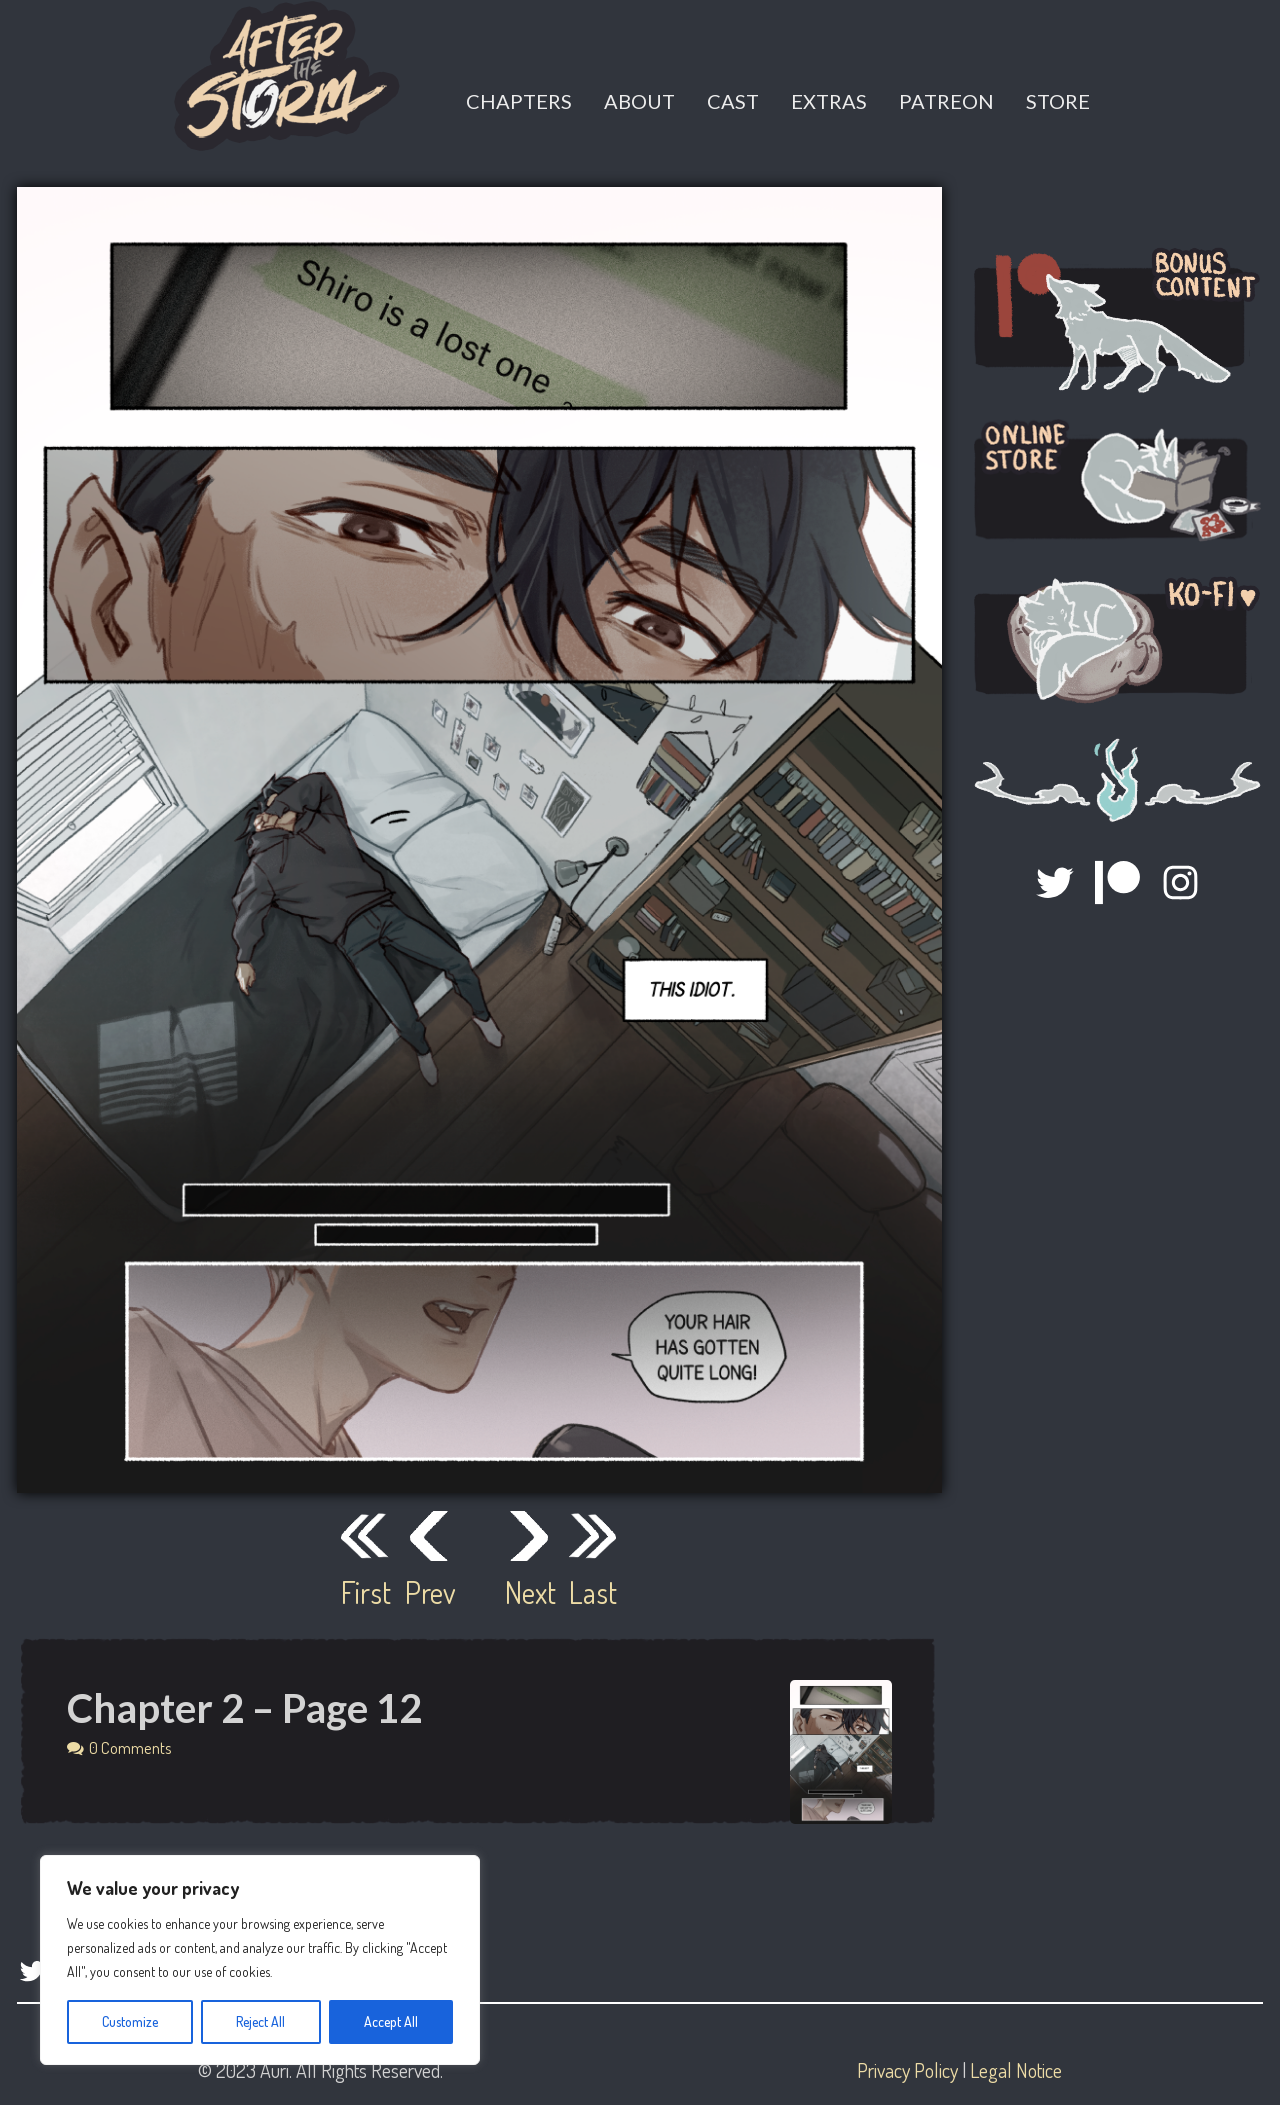  What do you see at coordinates (260, 1960) in the screenshot?
I see `[region]` at bounding box center [260, 1960].